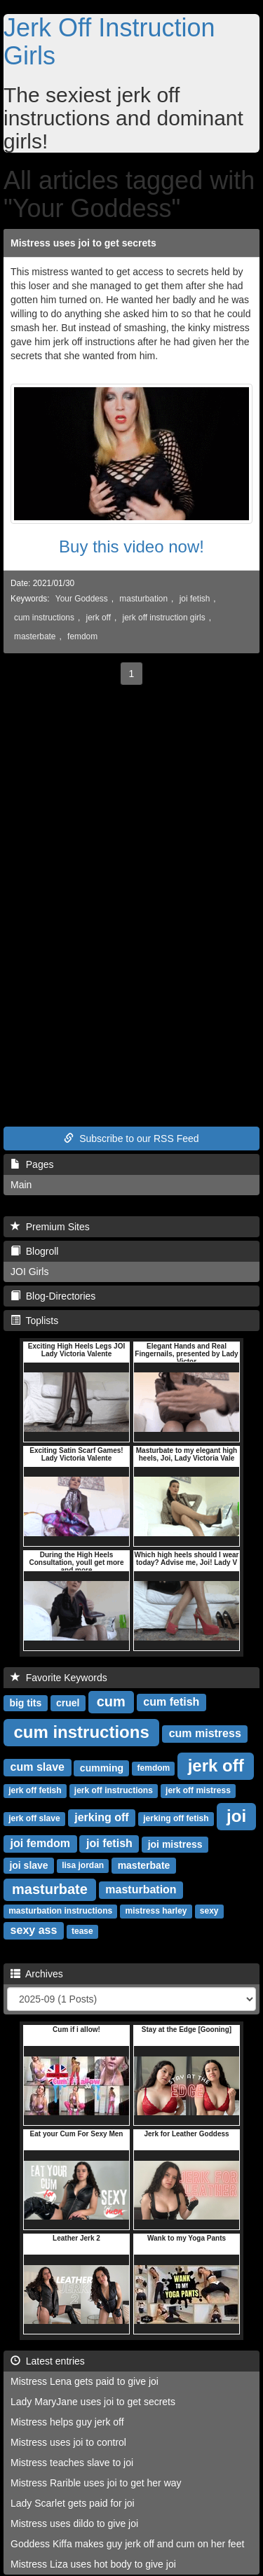 The image size is (263, 2576). What do you see at coordinates (82, 636) in the screenshot?
I see `femdom` at bounding box center [82, 636].